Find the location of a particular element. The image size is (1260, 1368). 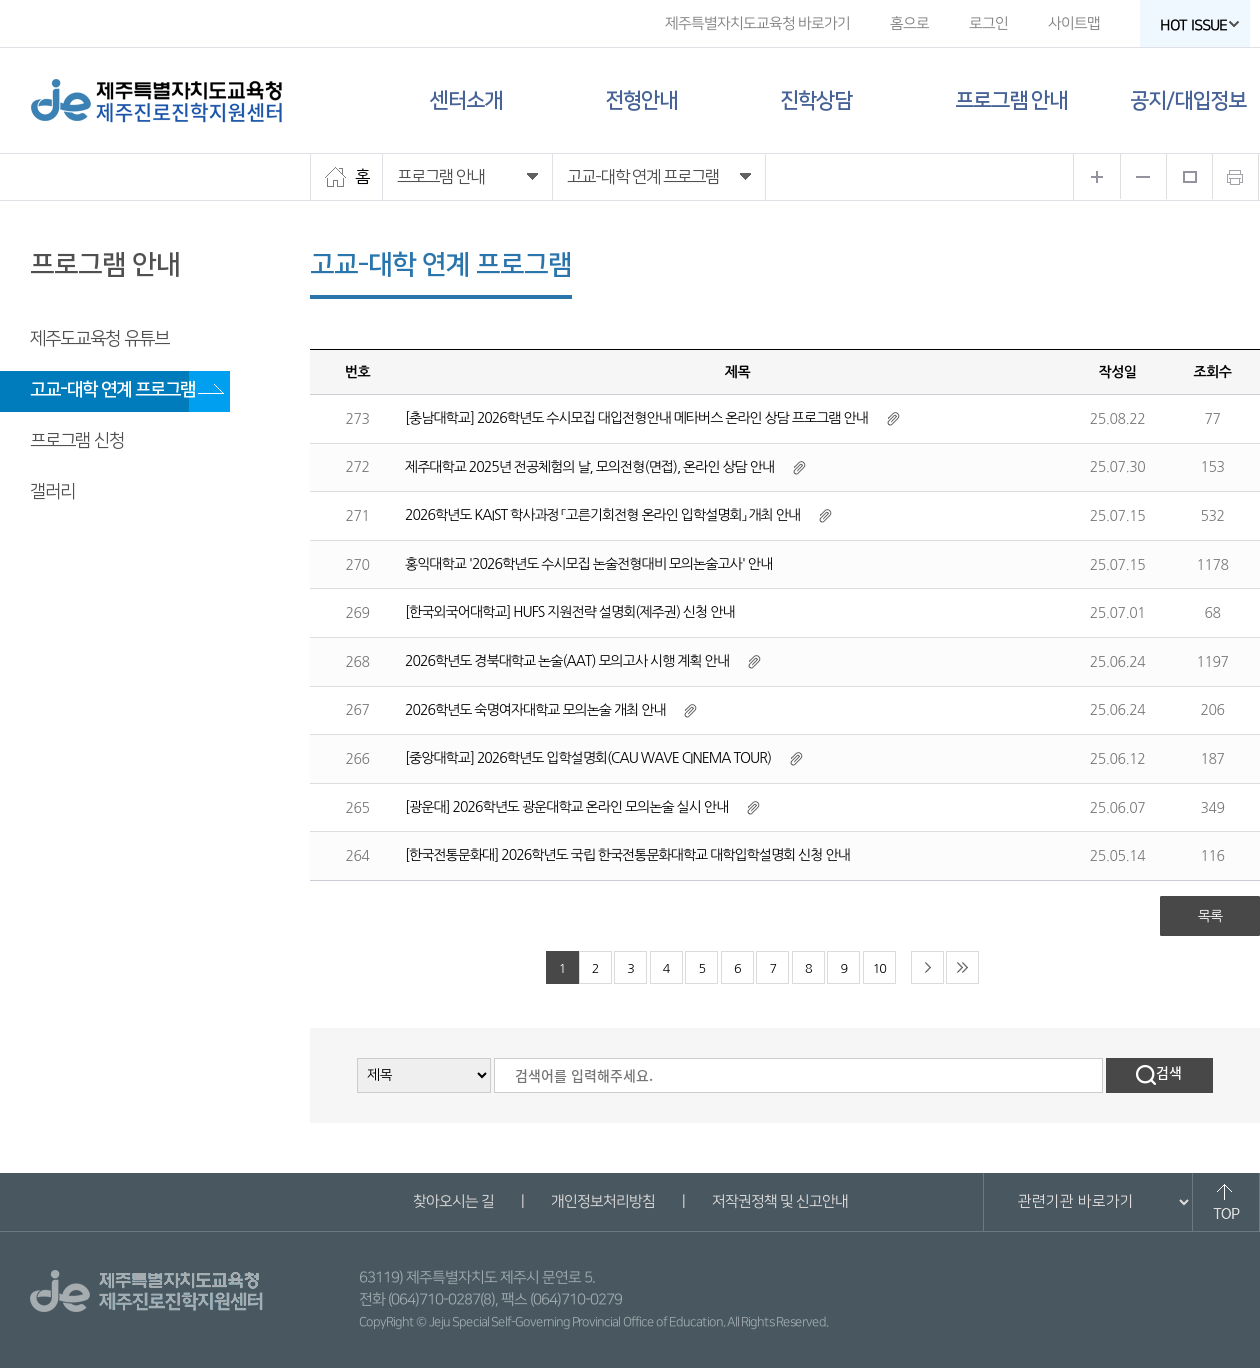

로그인 is located at coordinates (988, 23).